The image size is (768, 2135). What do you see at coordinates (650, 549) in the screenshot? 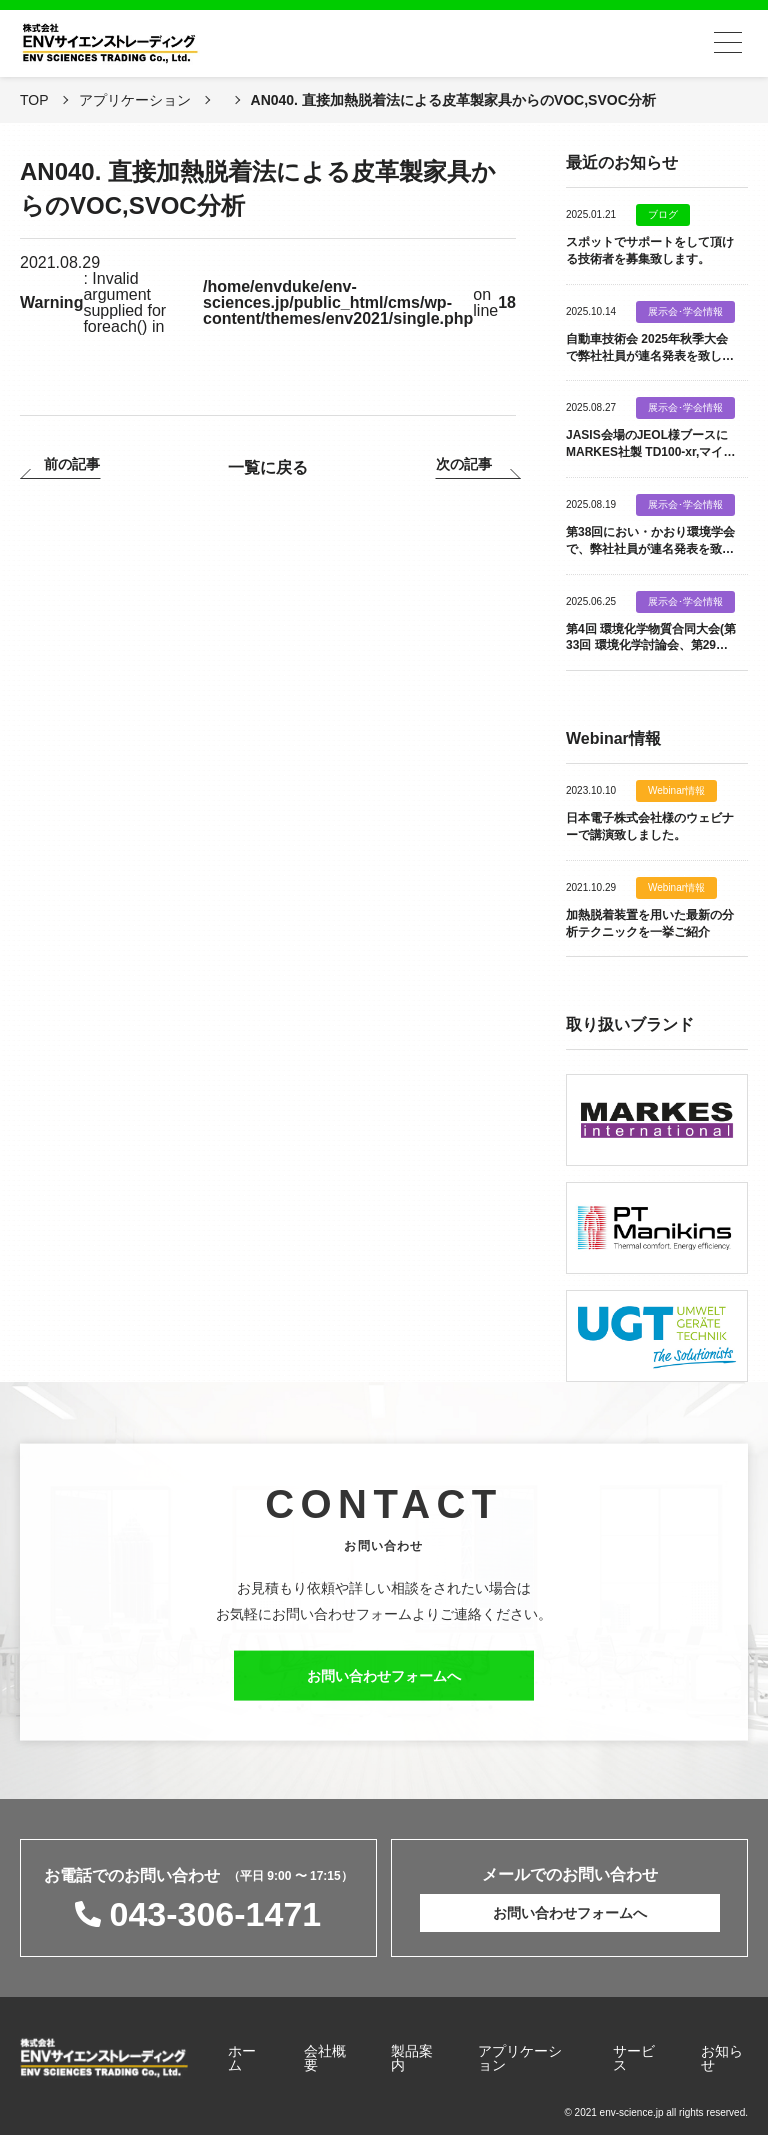
I see `第38回におい・かおり環境学会で、弊社社員が連名発表を致します。` at bounding box center [650, 549].